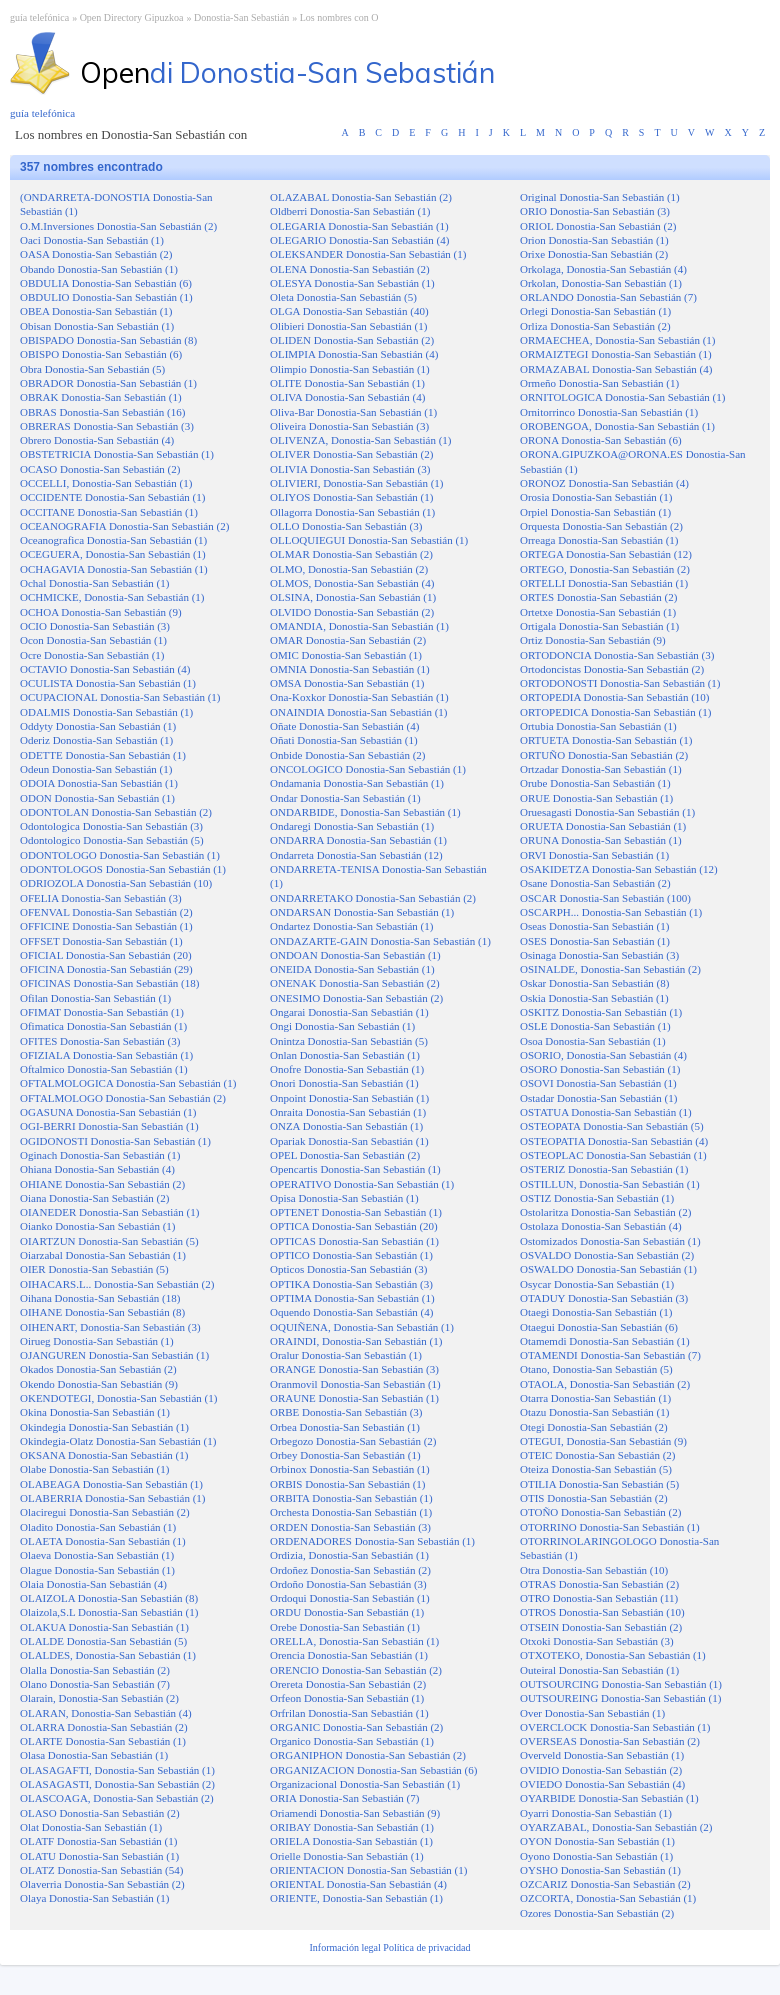  What do you see at coordinates (352, 1827) in the screenshot?
I see `ORIBAY Donostia-San Sebastián (1)` at bounding box center [352, 1827].